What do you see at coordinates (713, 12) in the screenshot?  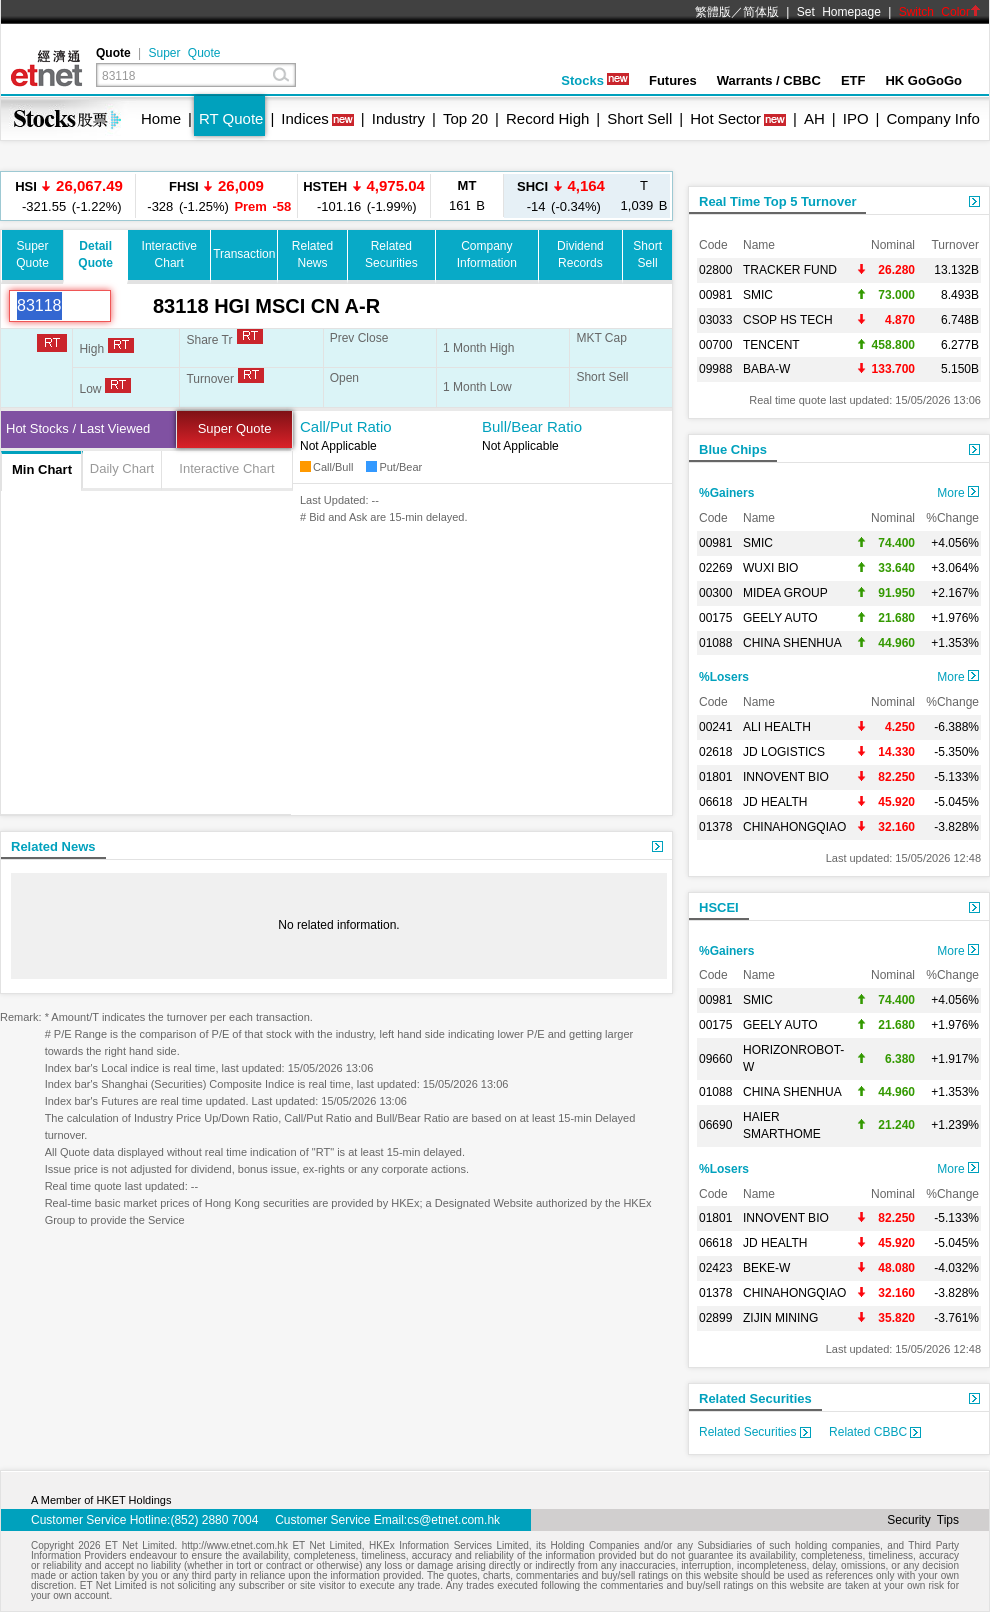 I see `繁體版` at bounding box center [713, 12].